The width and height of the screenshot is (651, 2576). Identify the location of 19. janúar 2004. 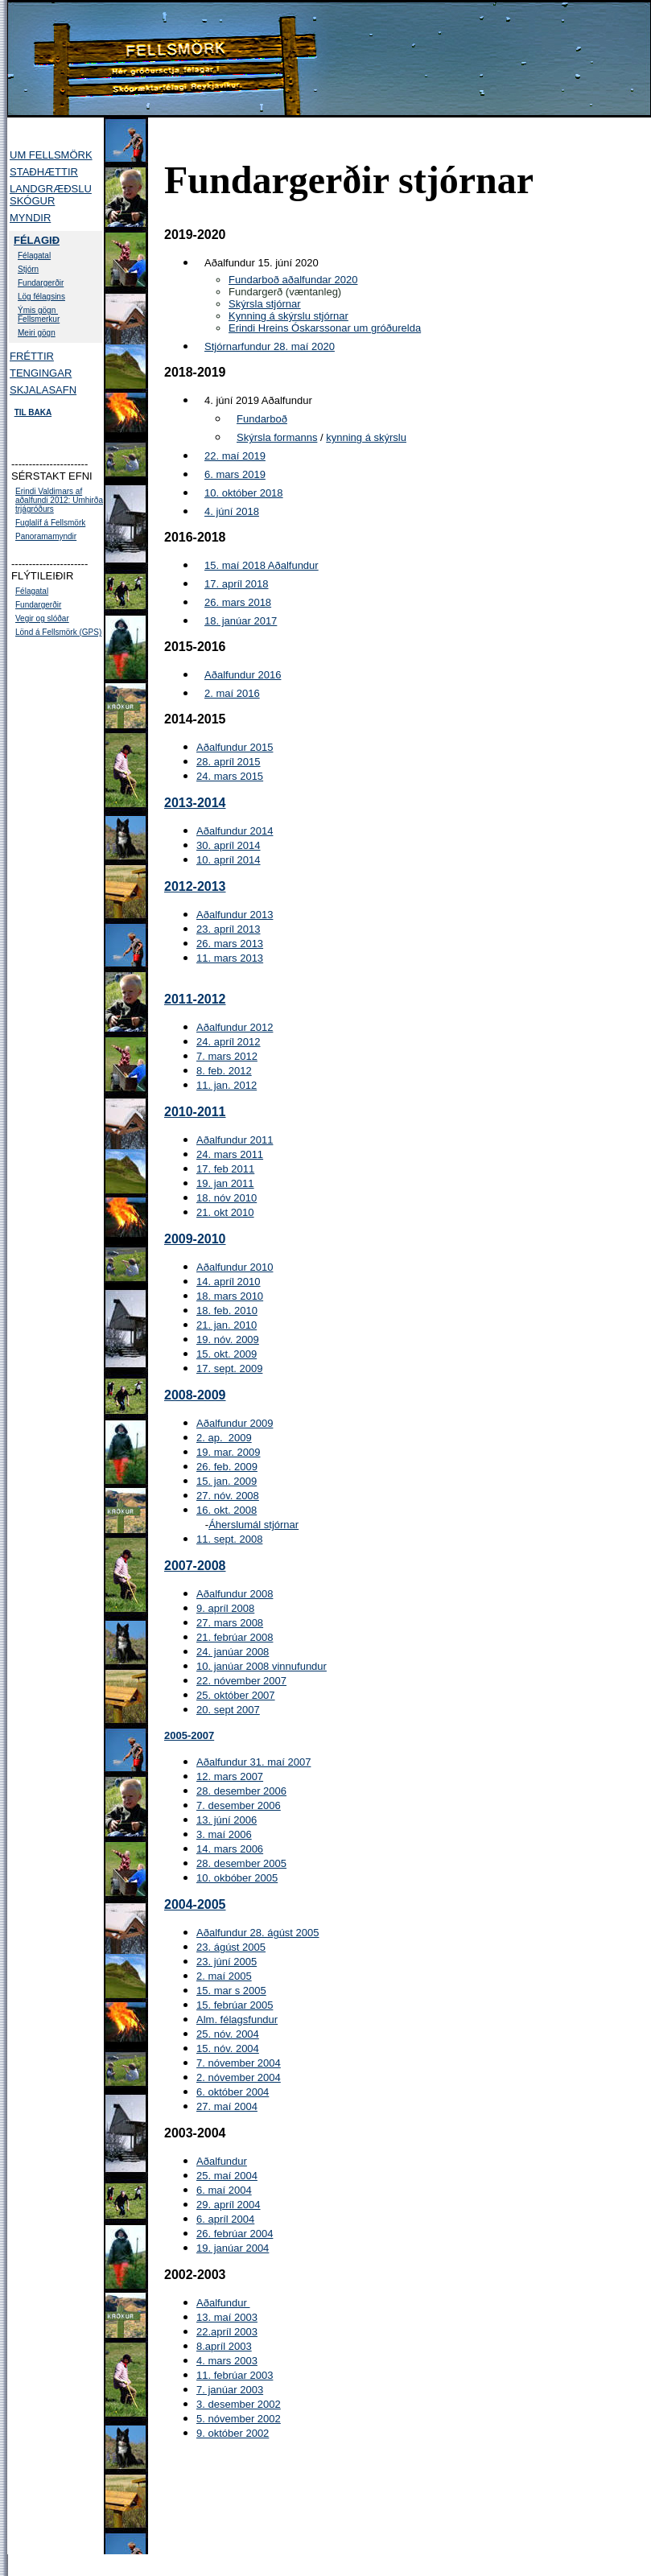
(232, 2248).